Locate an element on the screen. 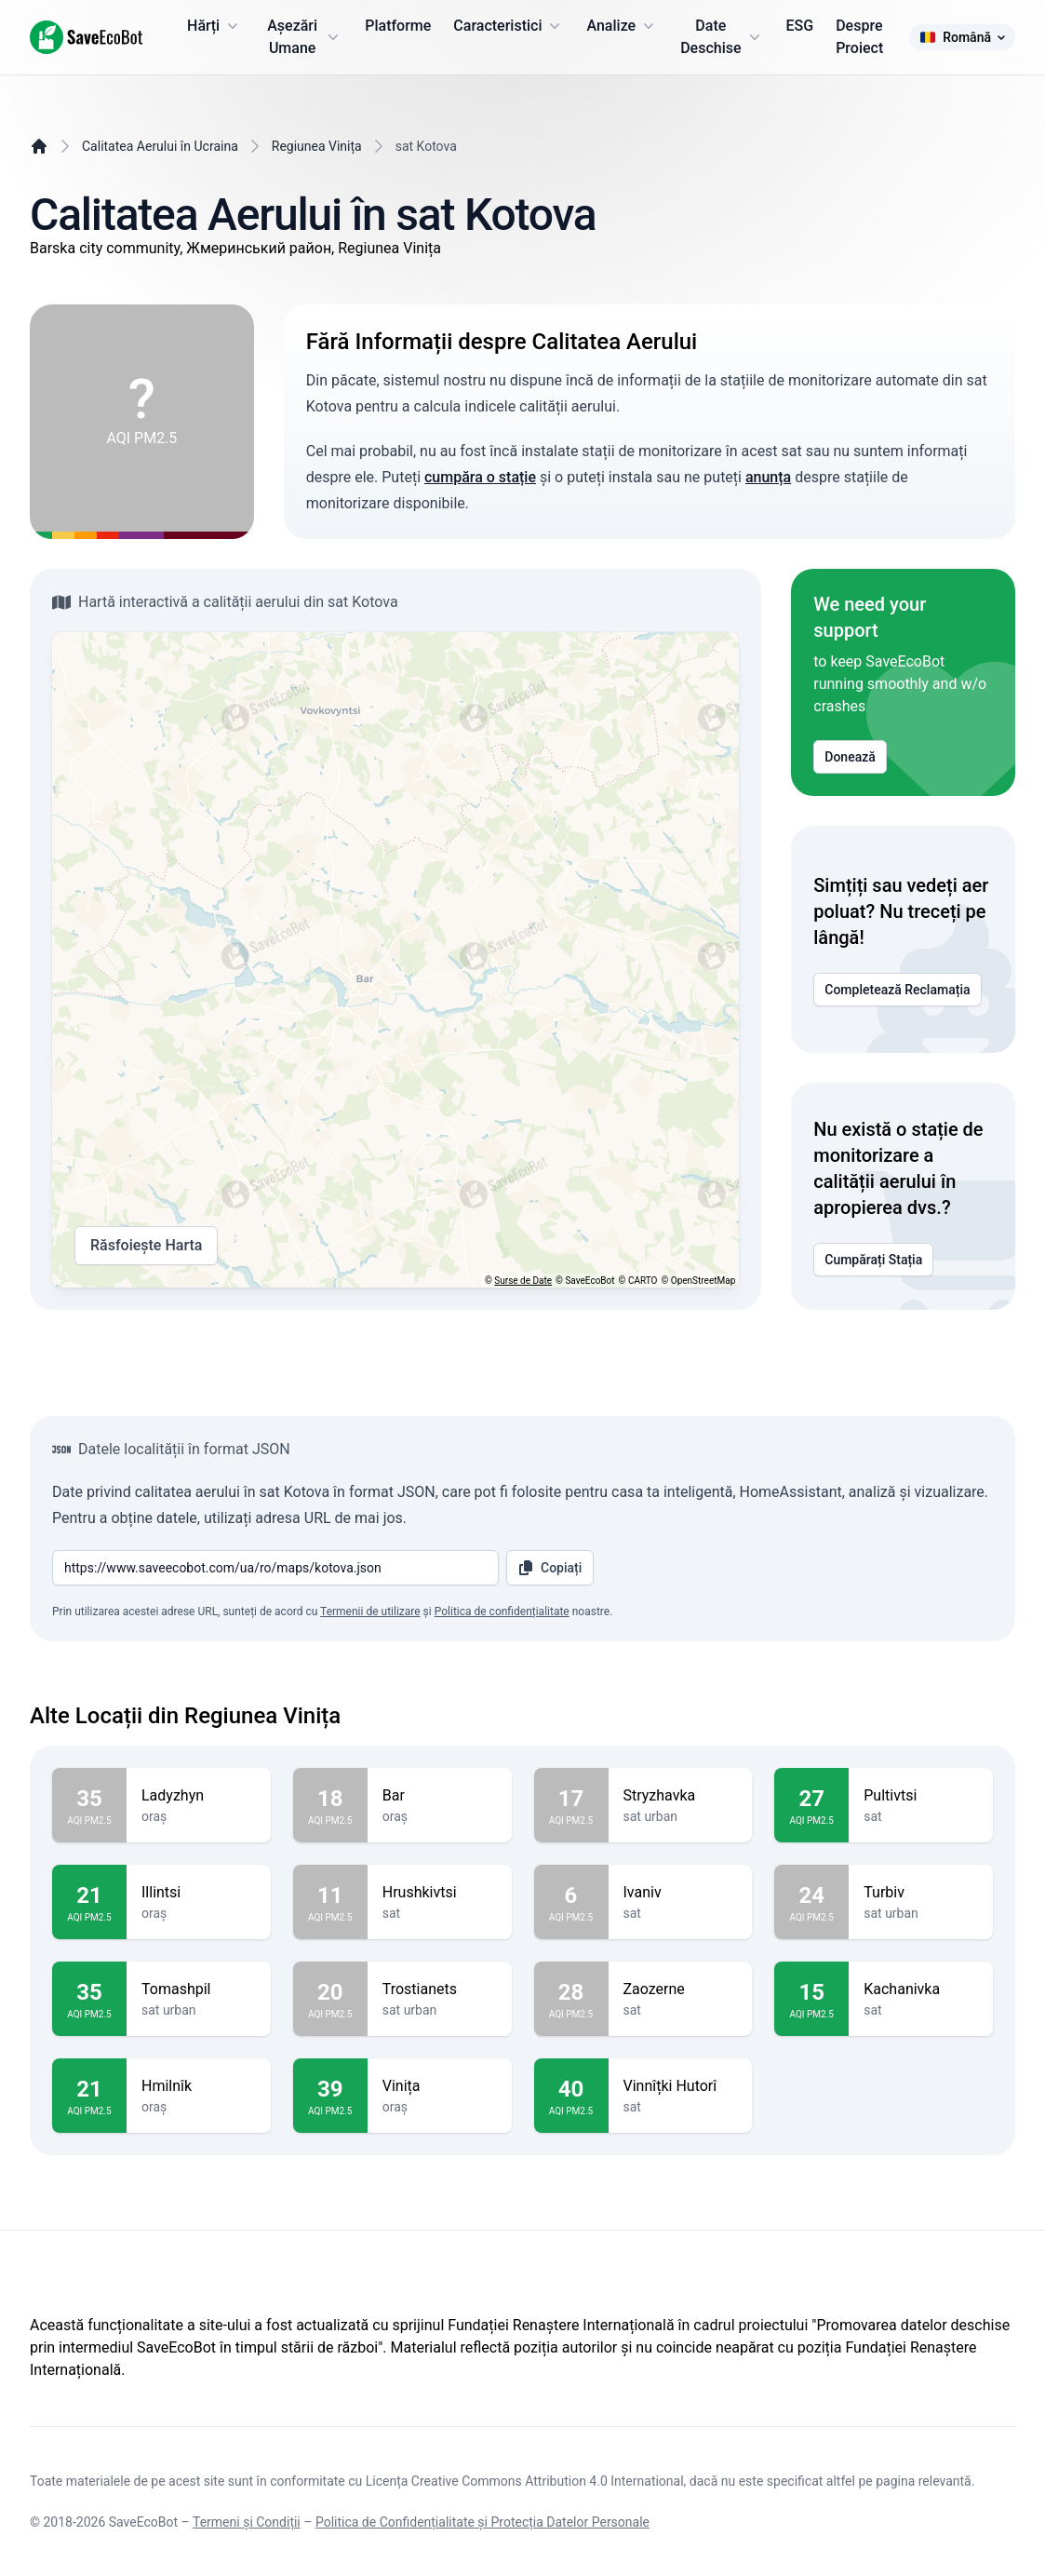  Donează is located at coordinates (850, 757).